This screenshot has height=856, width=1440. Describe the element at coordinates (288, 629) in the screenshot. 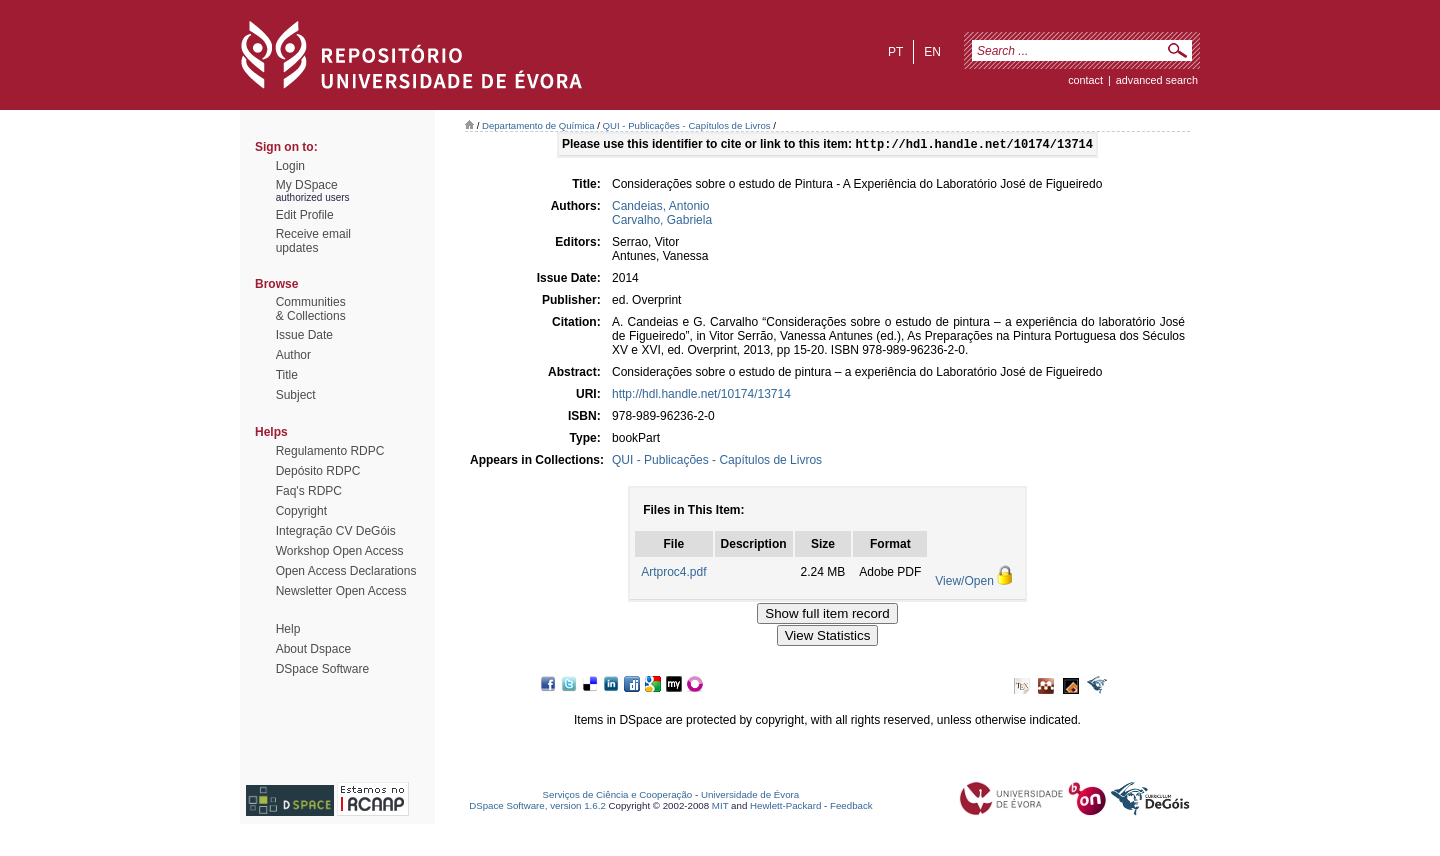

I see `Help` at that location.